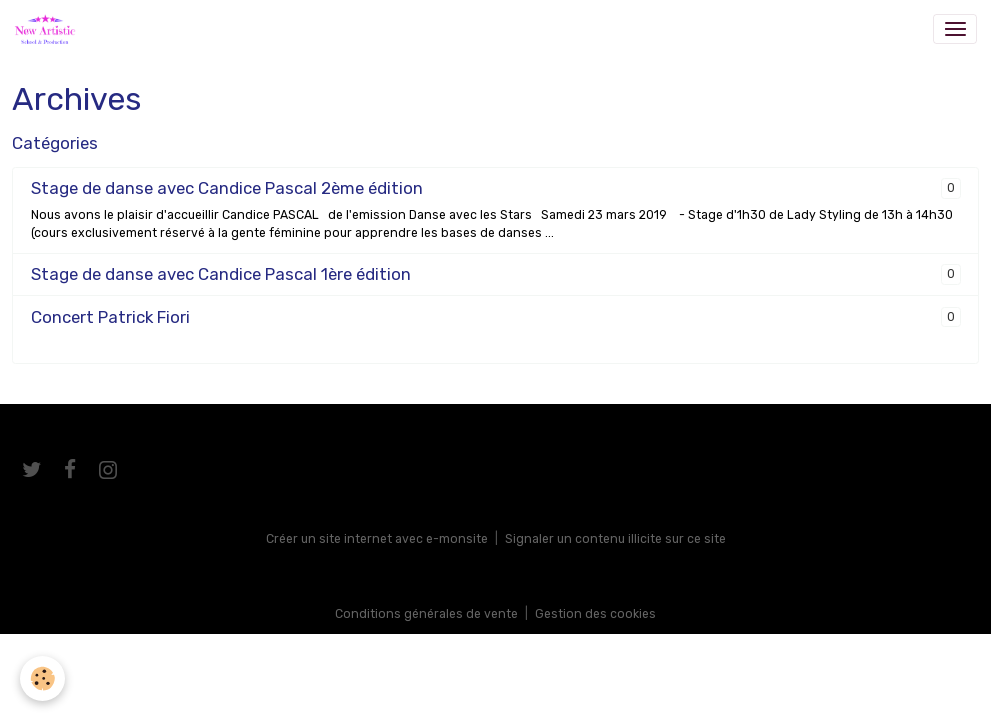  I want to click on Gestion des cookies, so click(595, 614).